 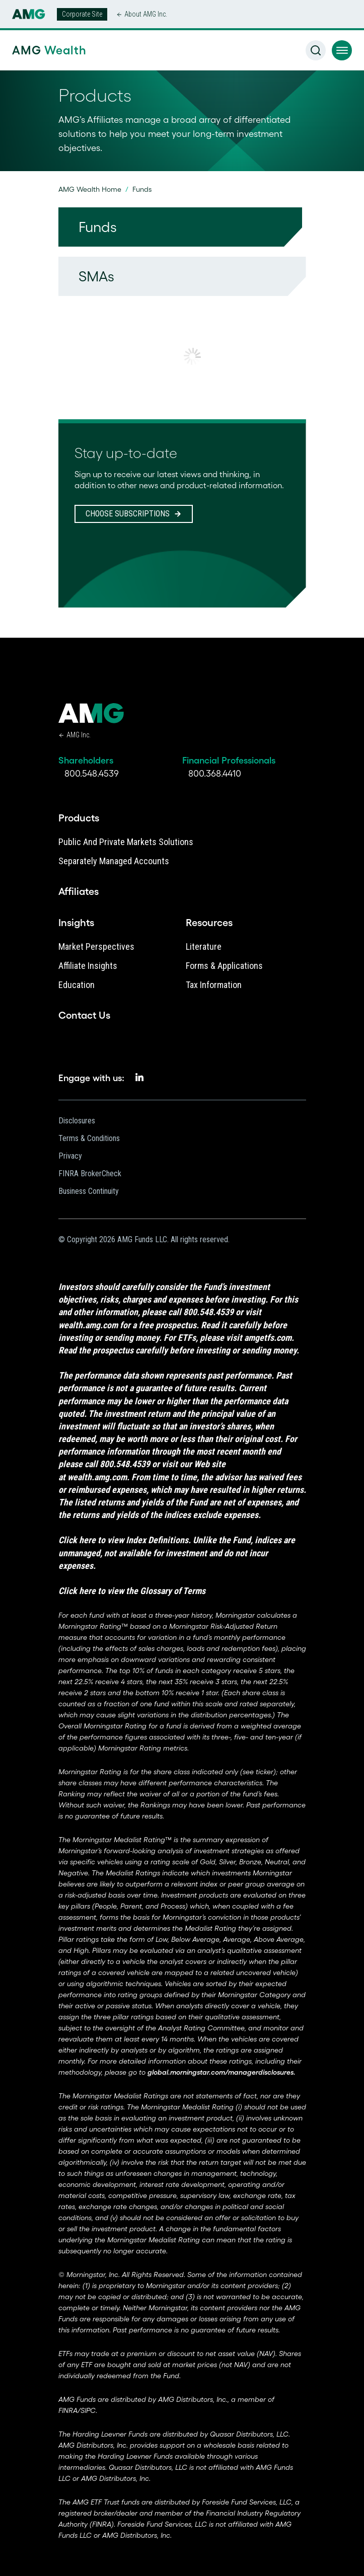 What do you see at coordinates (88, 1325) in the screenshot?
I see `wealth.amg.com` at bounding box center [88, 1325].